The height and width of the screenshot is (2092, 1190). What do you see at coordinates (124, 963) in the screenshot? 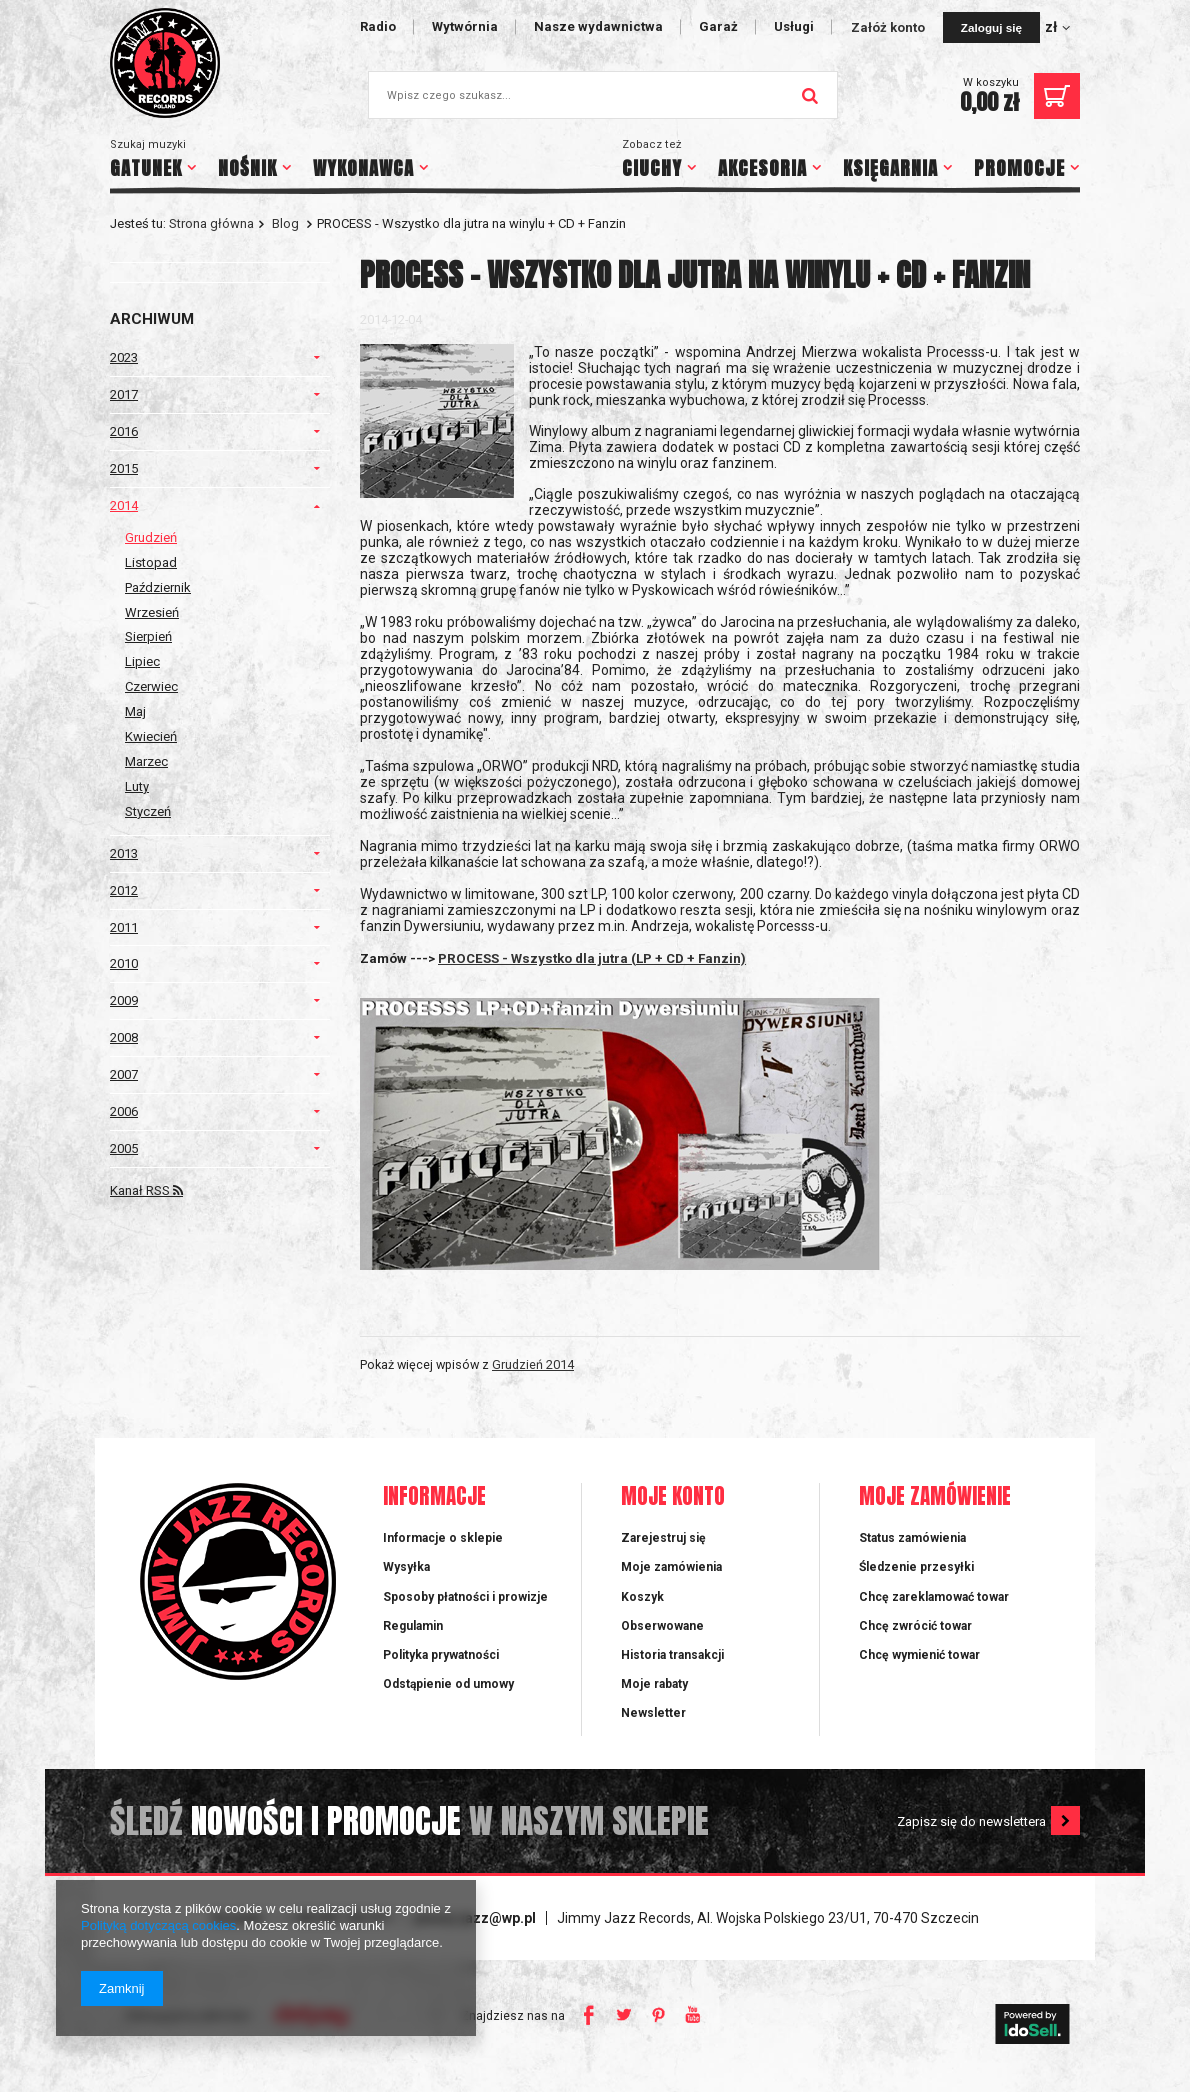
I see `2010` at bounding box center [124, 963].